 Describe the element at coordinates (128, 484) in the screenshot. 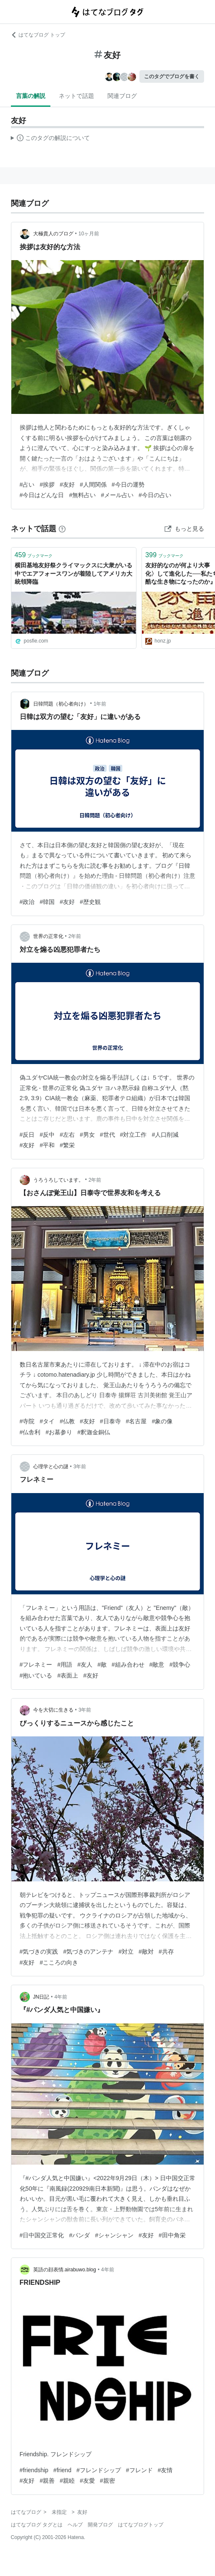

I see `#今日の運勢` at that location.